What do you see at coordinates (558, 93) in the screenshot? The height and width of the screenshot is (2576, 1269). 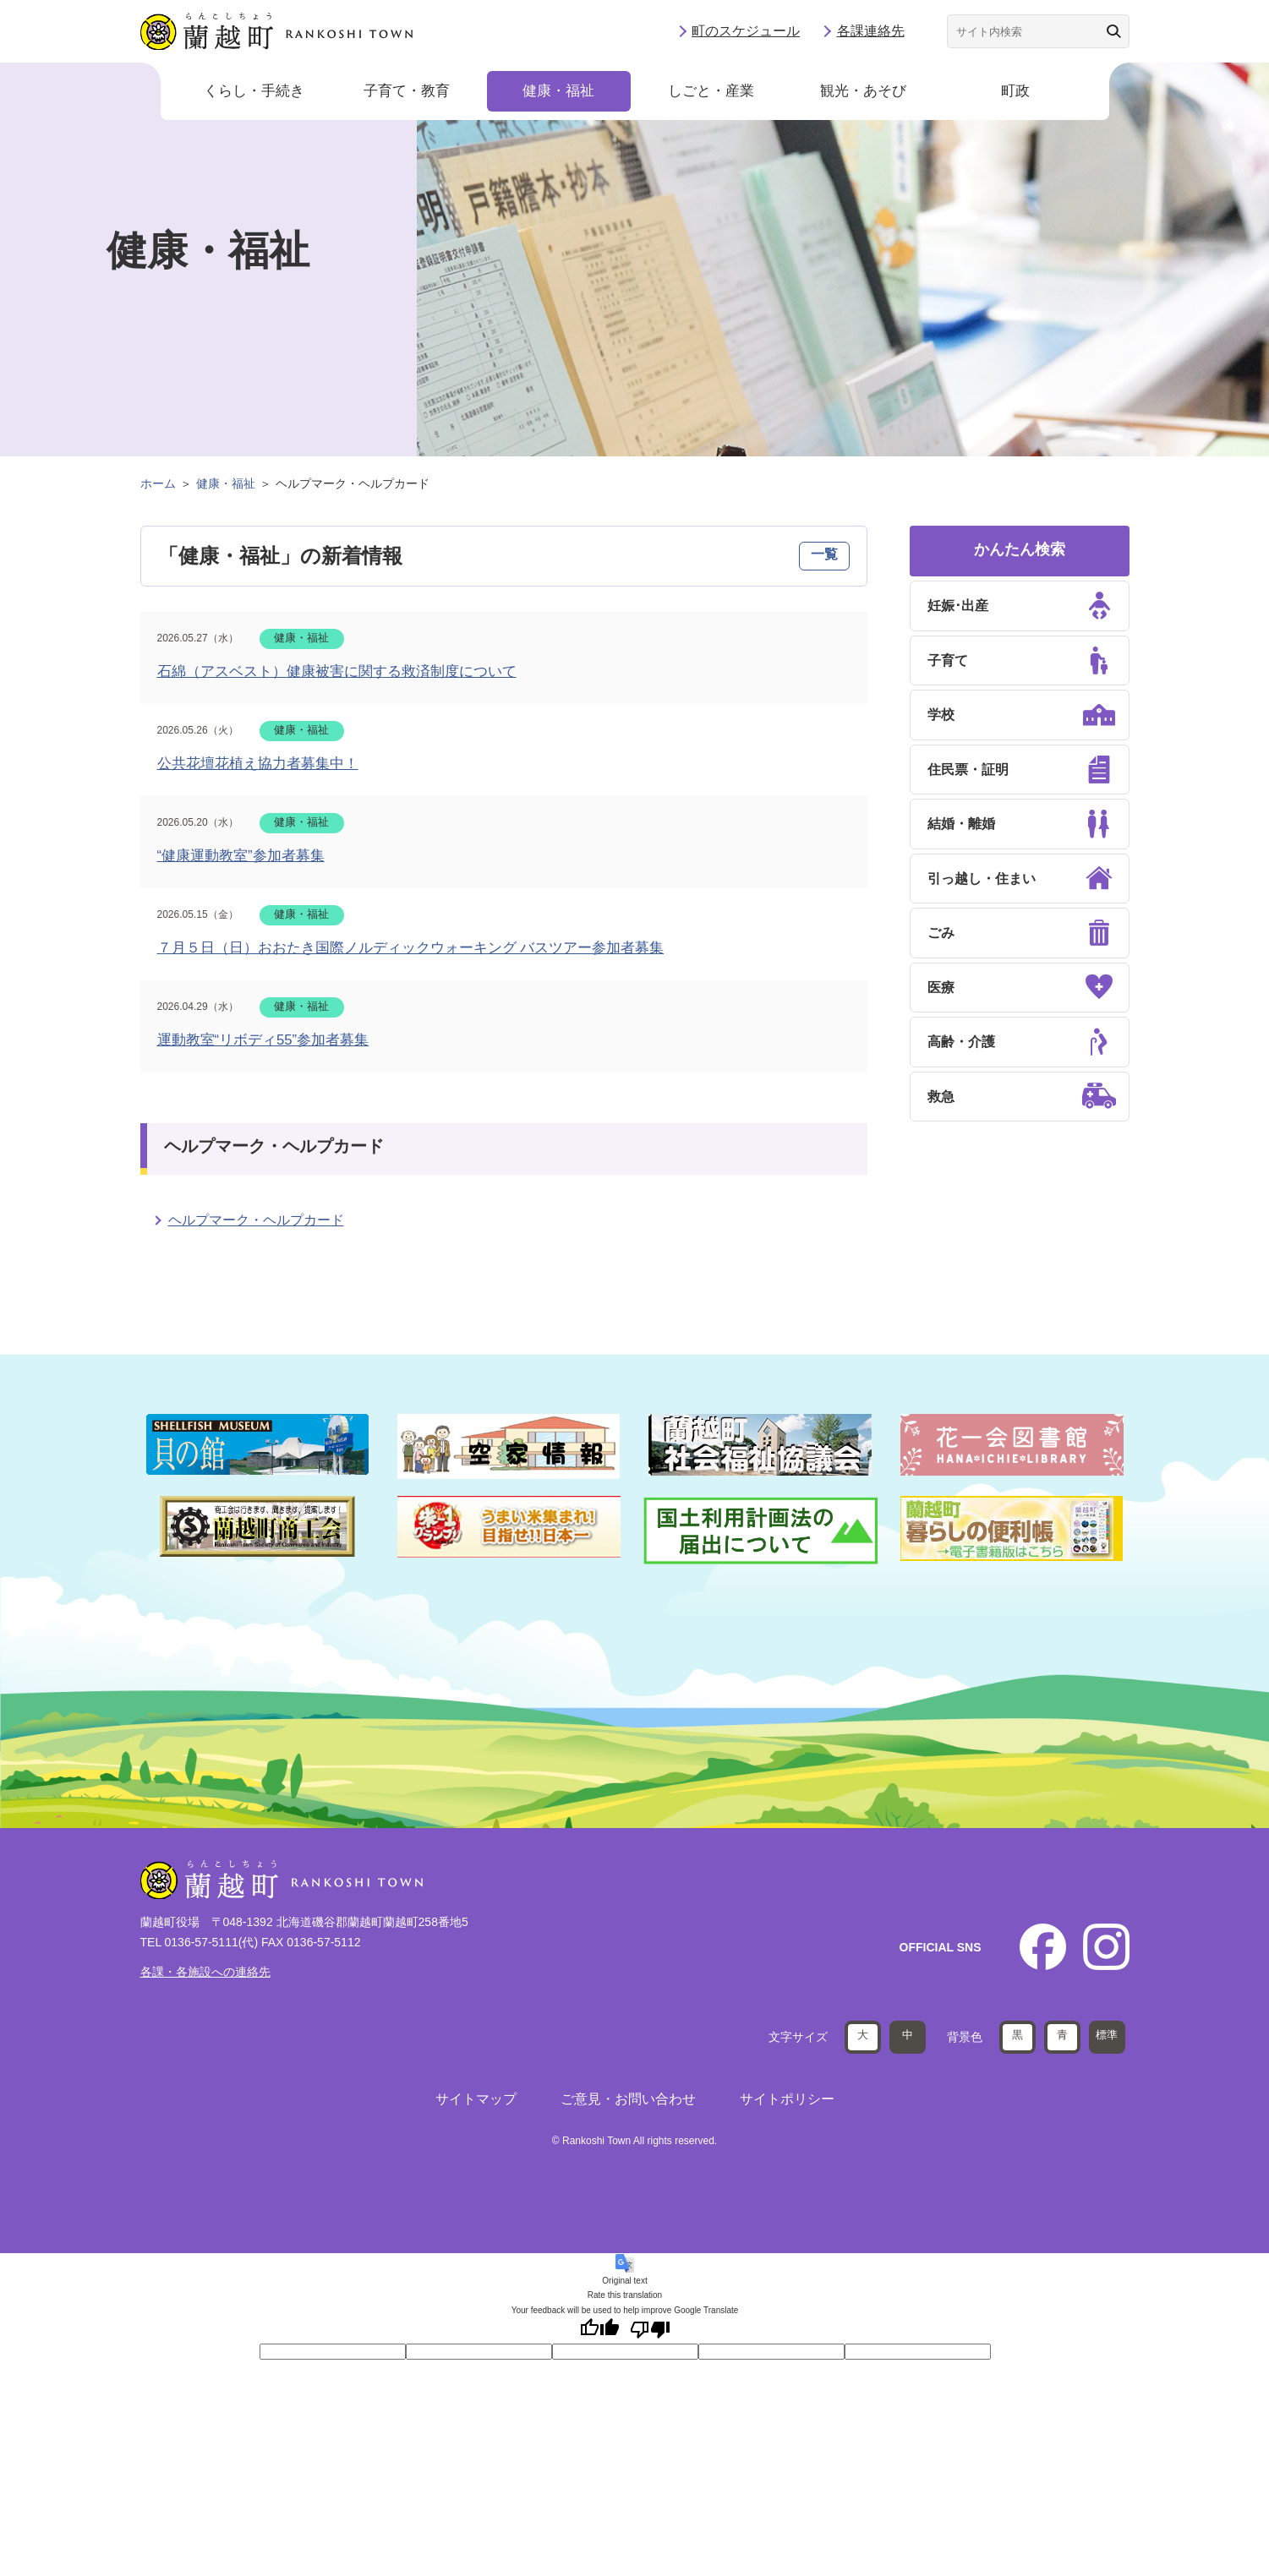 I see `健康・福祉` at bounding box center [558, 93].